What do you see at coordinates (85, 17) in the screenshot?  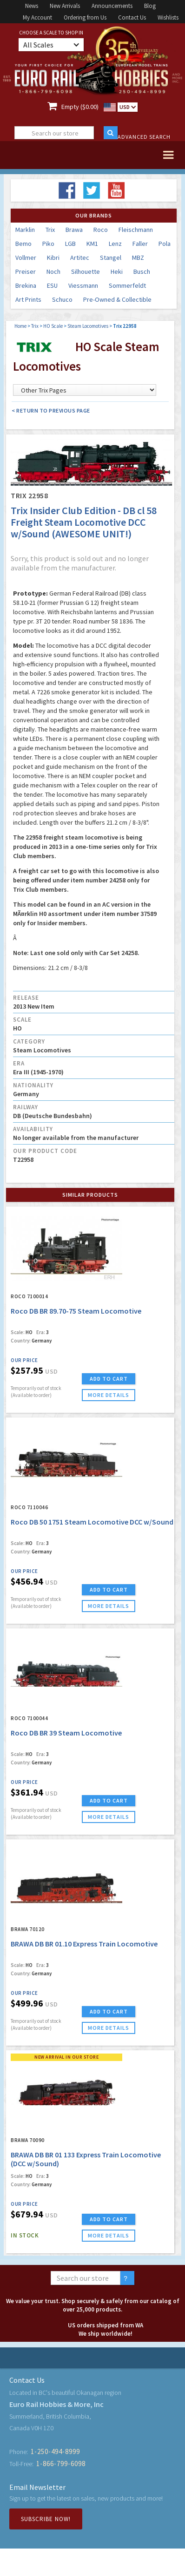 I see `Ordering from Us` at bounding box center [85, 17].